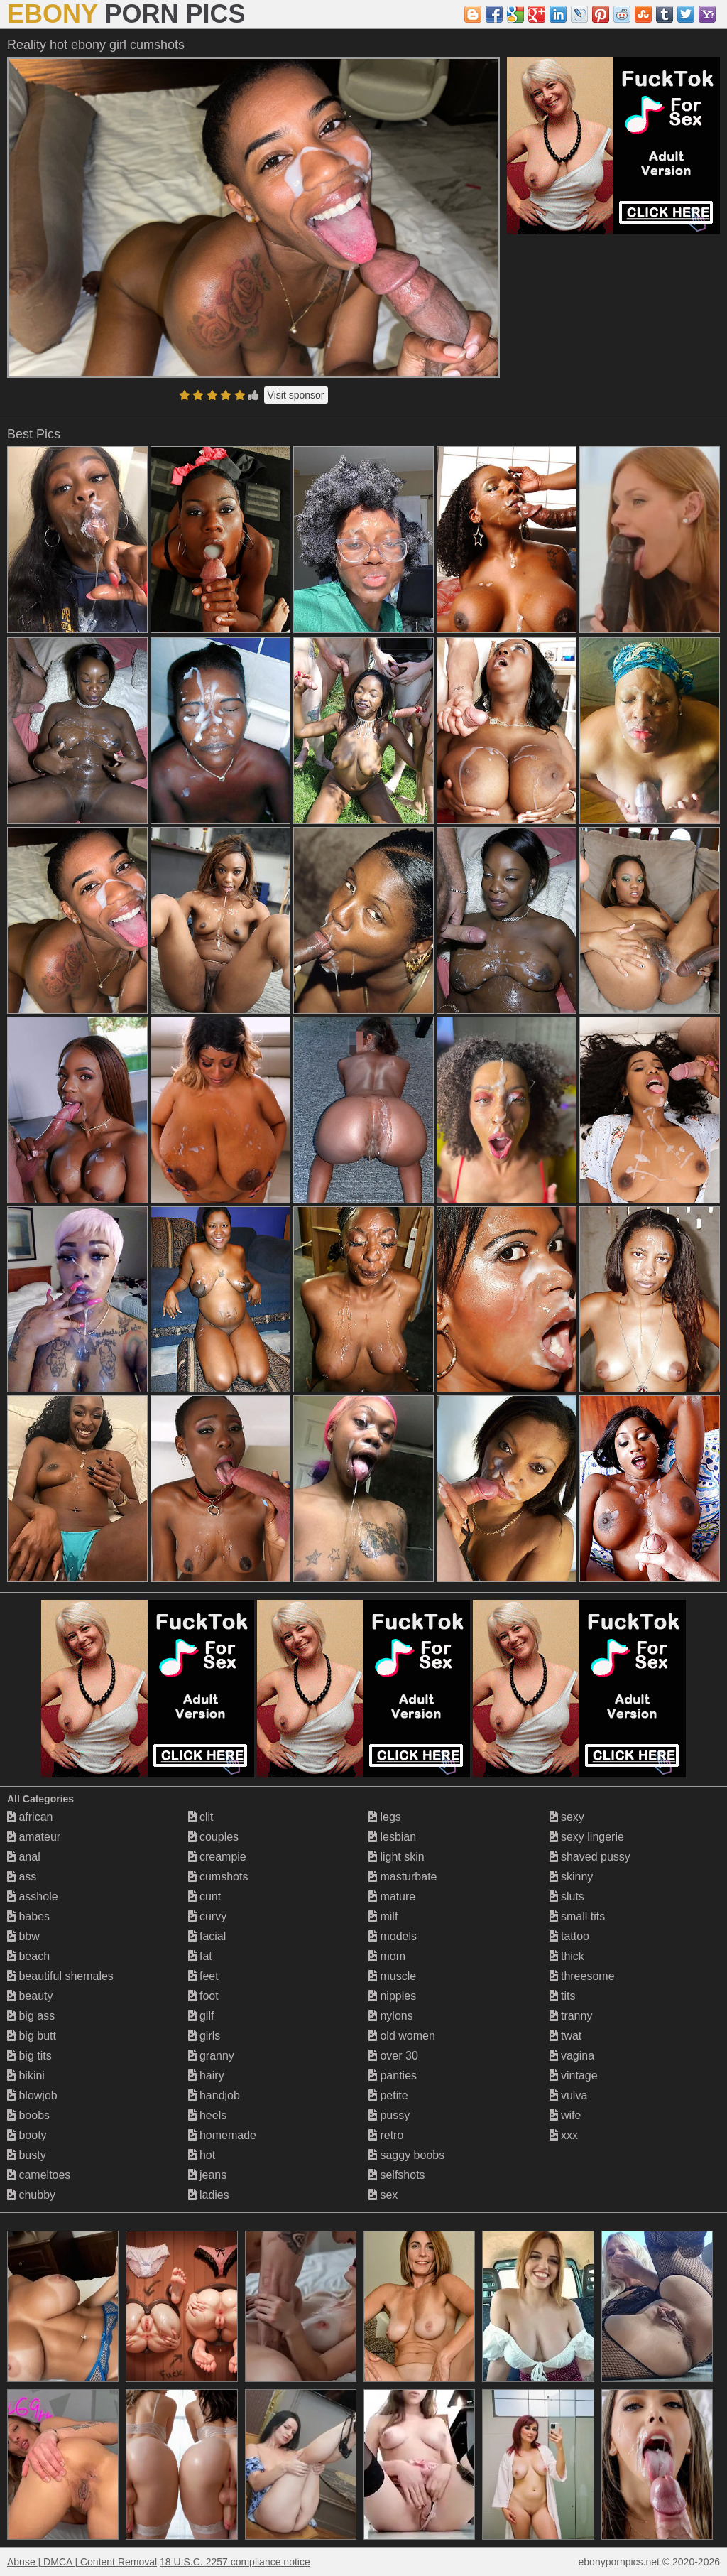 The image size is (727, 2576). I want to click on skinny, so click(572, 1877).